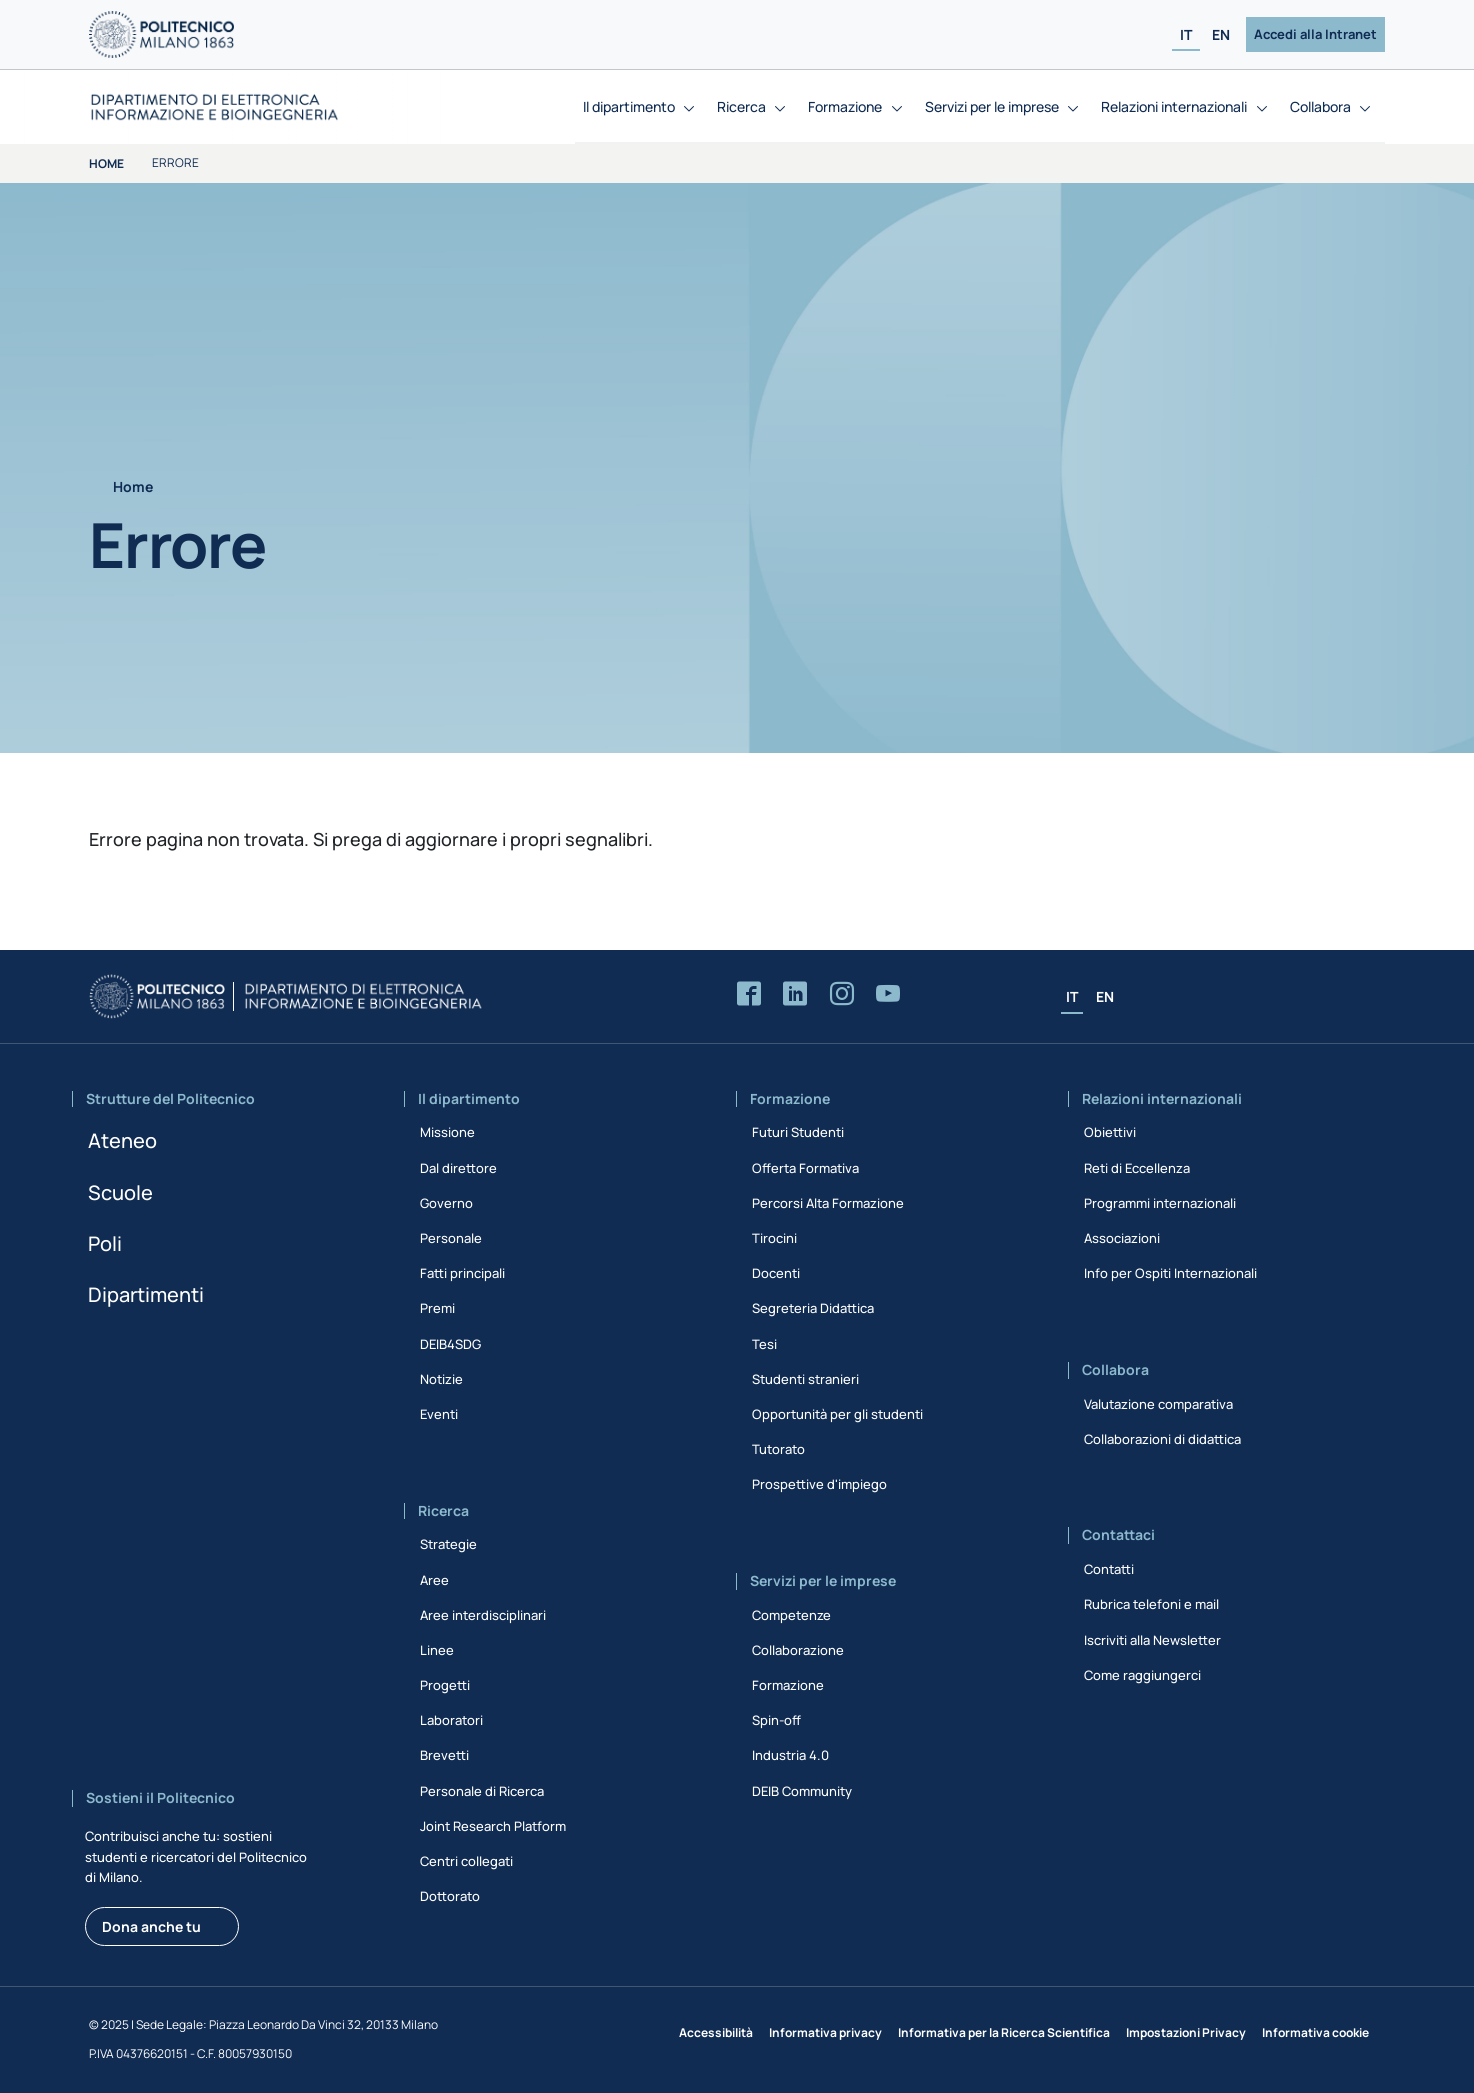 This screenshot has height=2093, width=1474. I want to click on Prospettive d'impiego, so click(819, 1484).